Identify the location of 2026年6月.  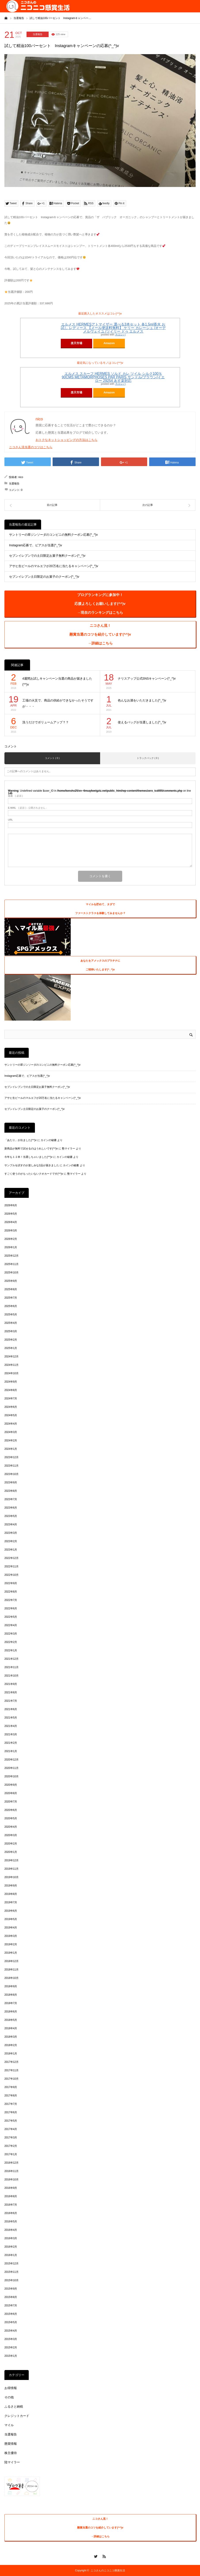
(10, 1205).